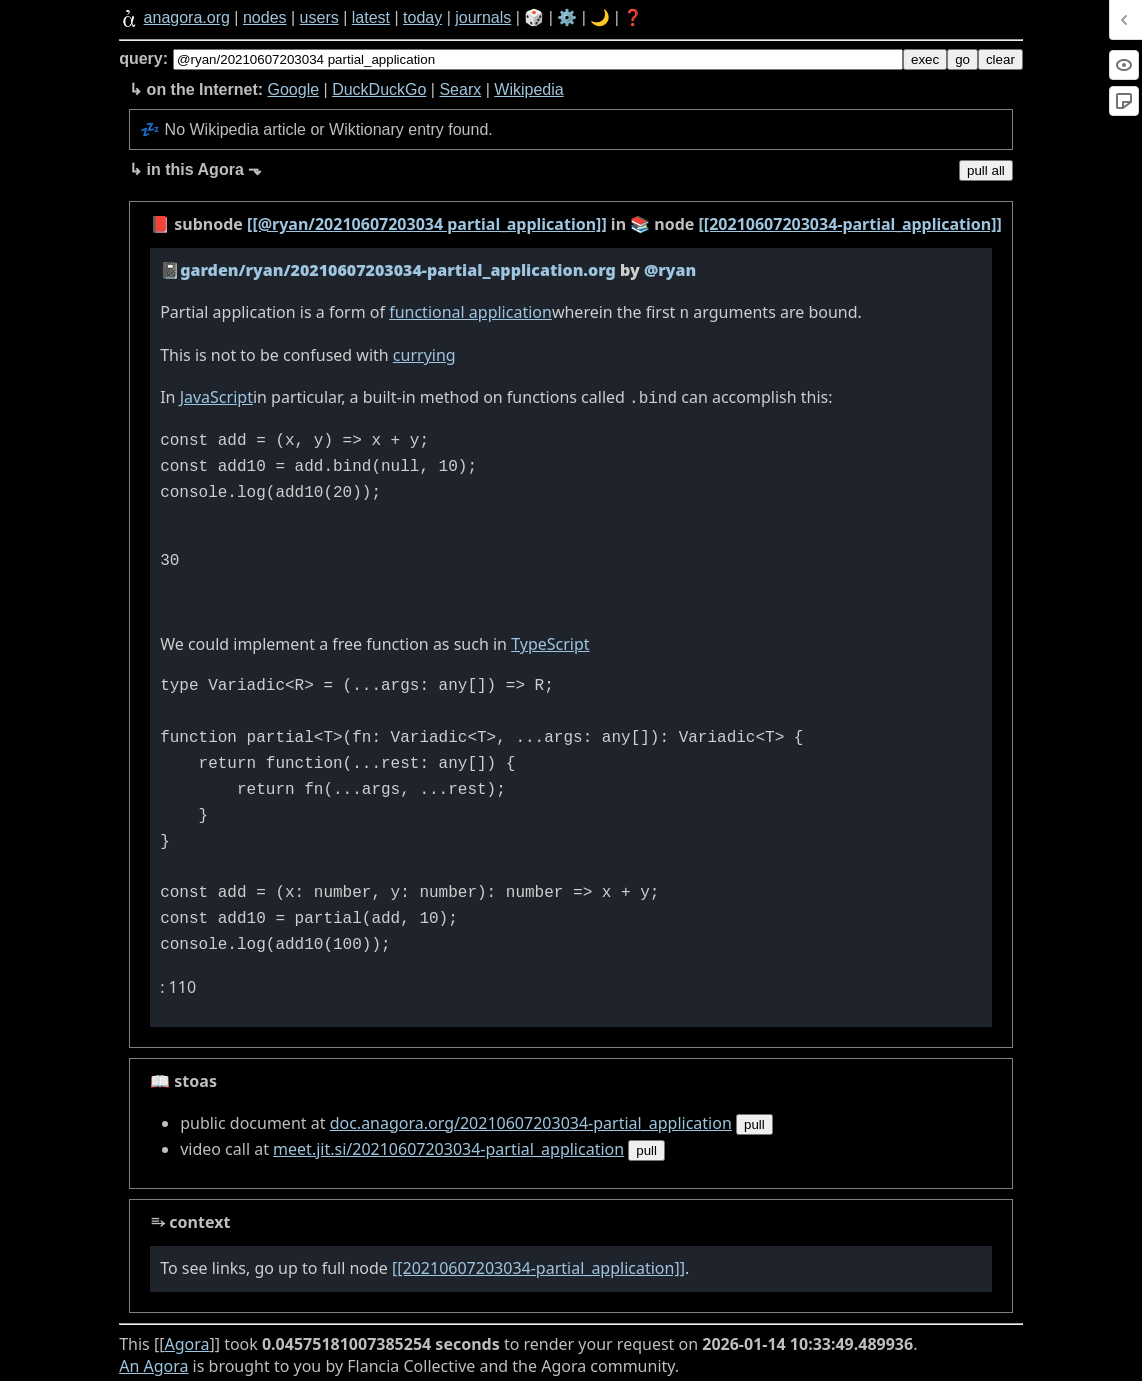 Image resolution: width=1142 pixels, height=1381 pixels. Describe the element at coordinates (962, 59) in the screenshot. I see `go` at that location.